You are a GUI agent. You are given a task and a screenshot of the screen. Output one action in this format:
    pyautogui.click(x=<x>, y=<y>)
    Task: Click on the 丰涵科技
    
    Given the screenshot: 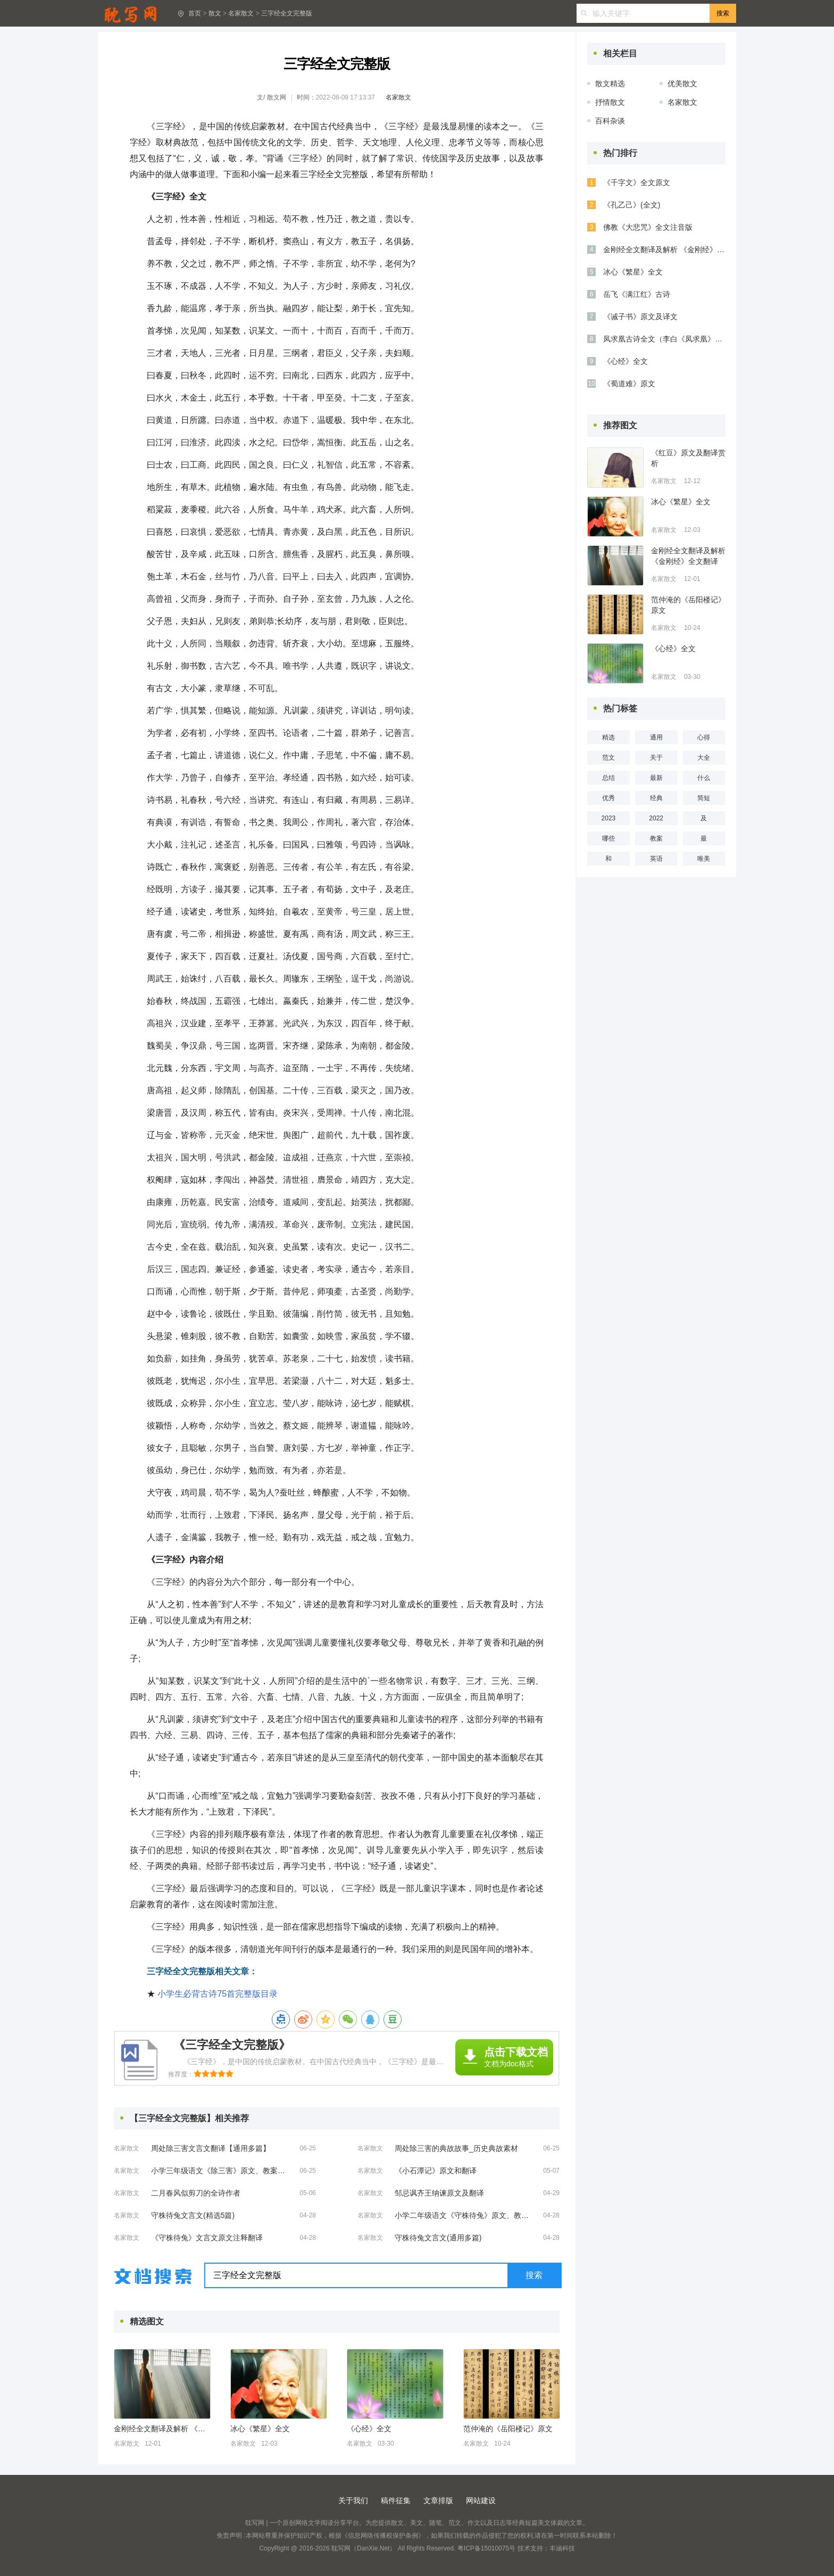 What is the action you would take?
    pyautogui.click(x=562, y=2548)
    